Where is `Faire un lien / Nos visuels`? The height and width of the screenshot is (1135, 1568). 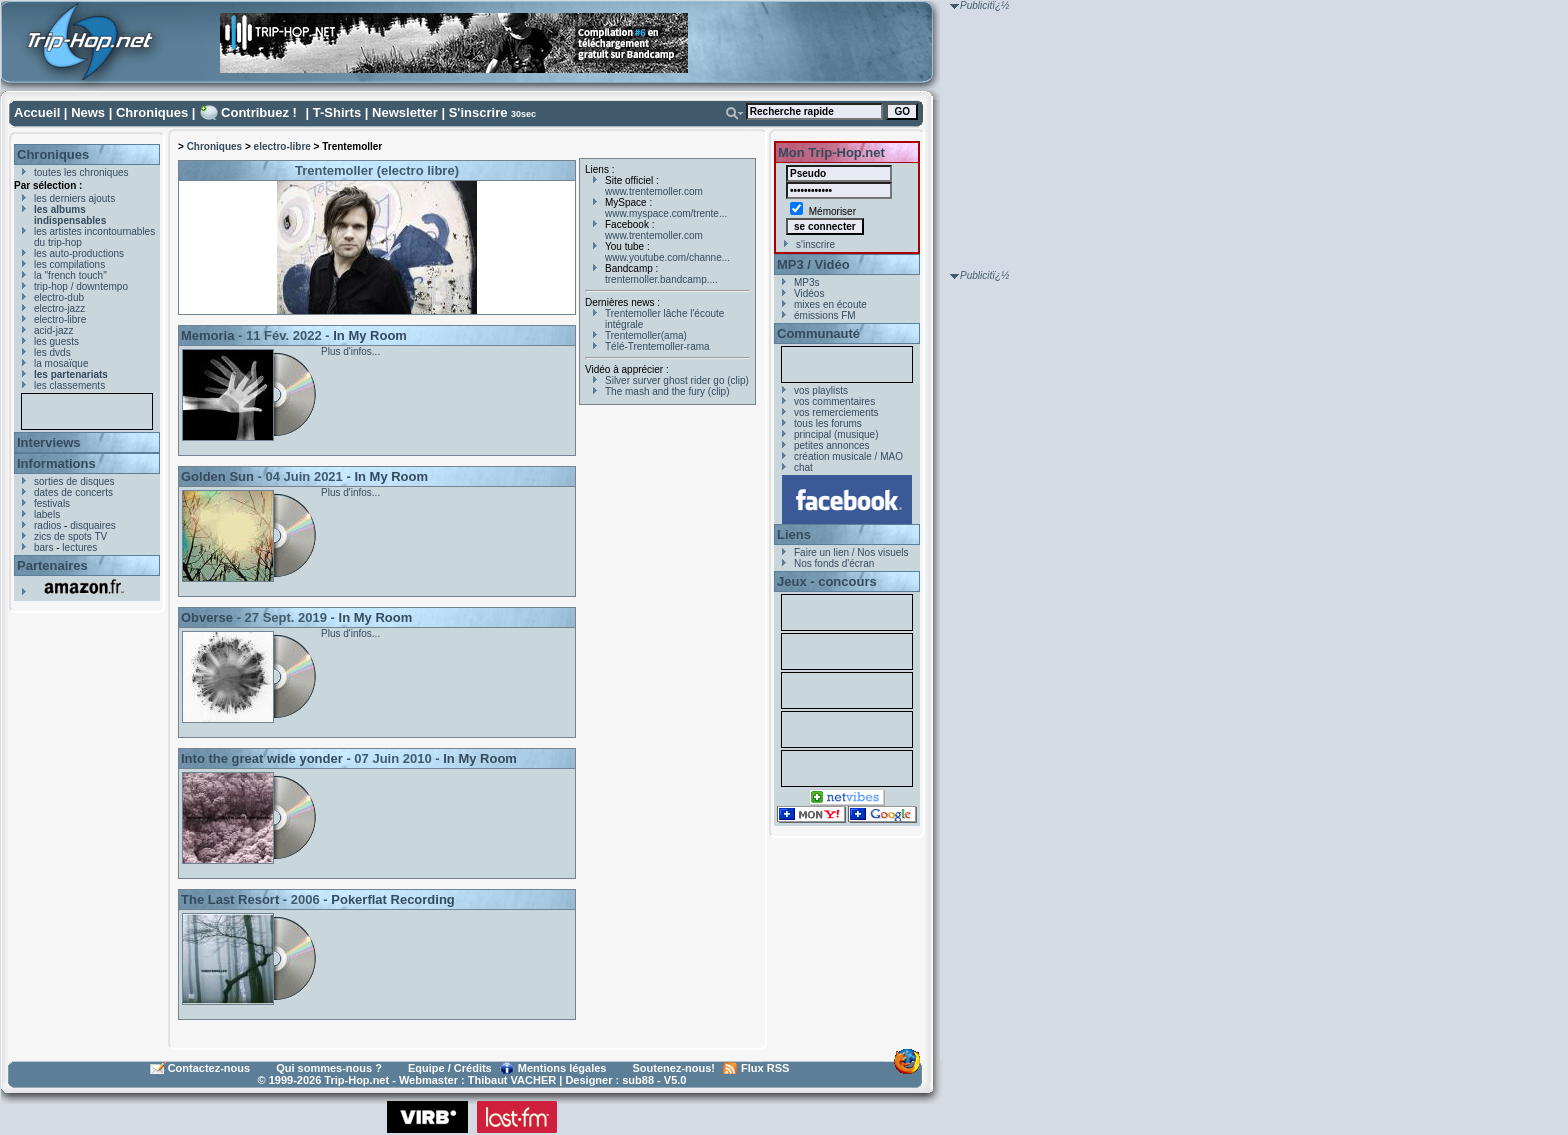
Faire un lien / Nos visuels is located at coordinates (851, 552).